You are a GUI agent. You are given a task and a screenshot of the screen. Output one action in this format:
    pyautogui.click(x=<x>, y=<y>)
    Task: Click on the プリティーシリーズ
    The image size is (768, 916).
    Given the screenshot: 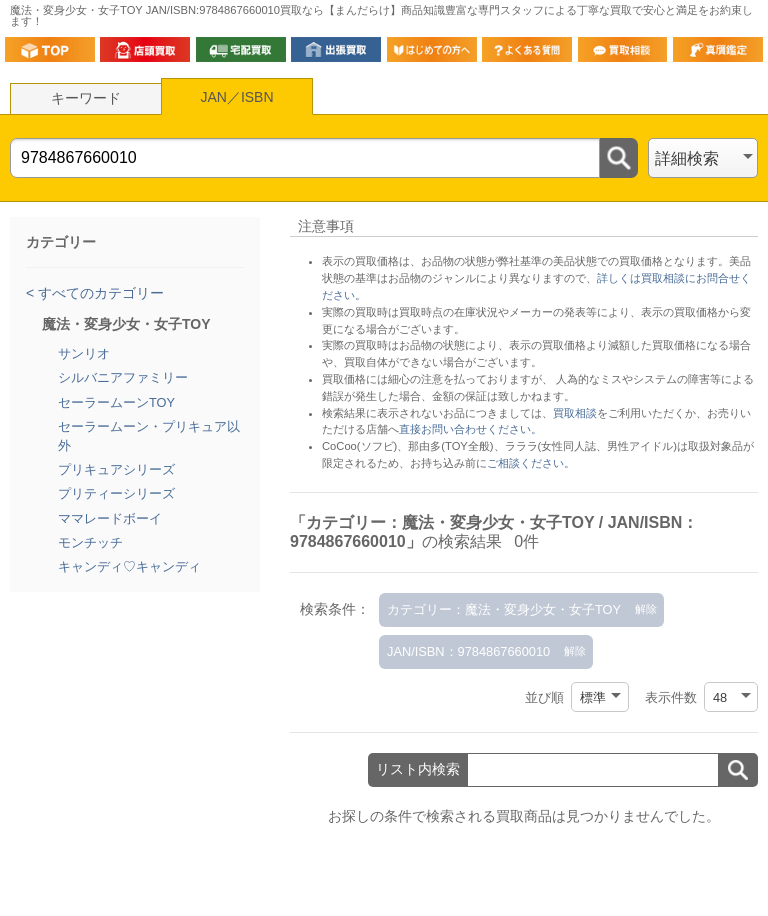 What is the action you would take?
    pyautogui.click(x=116, y=493)
    